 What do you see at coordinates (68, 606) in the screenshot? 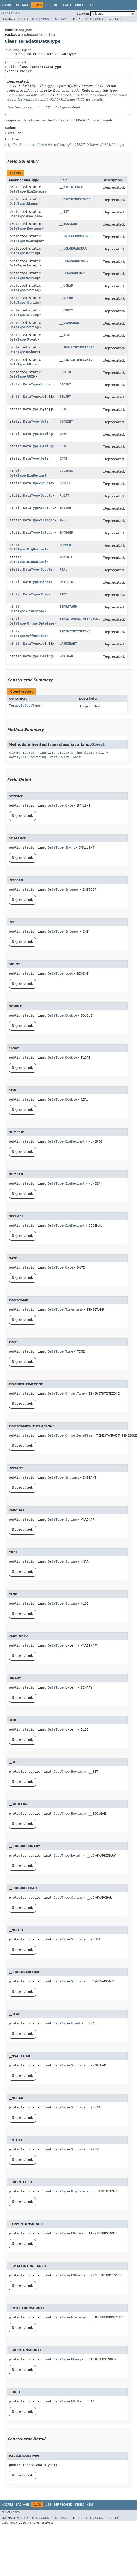
I see `TIMESTAMP` at bounding box center [68, 606].